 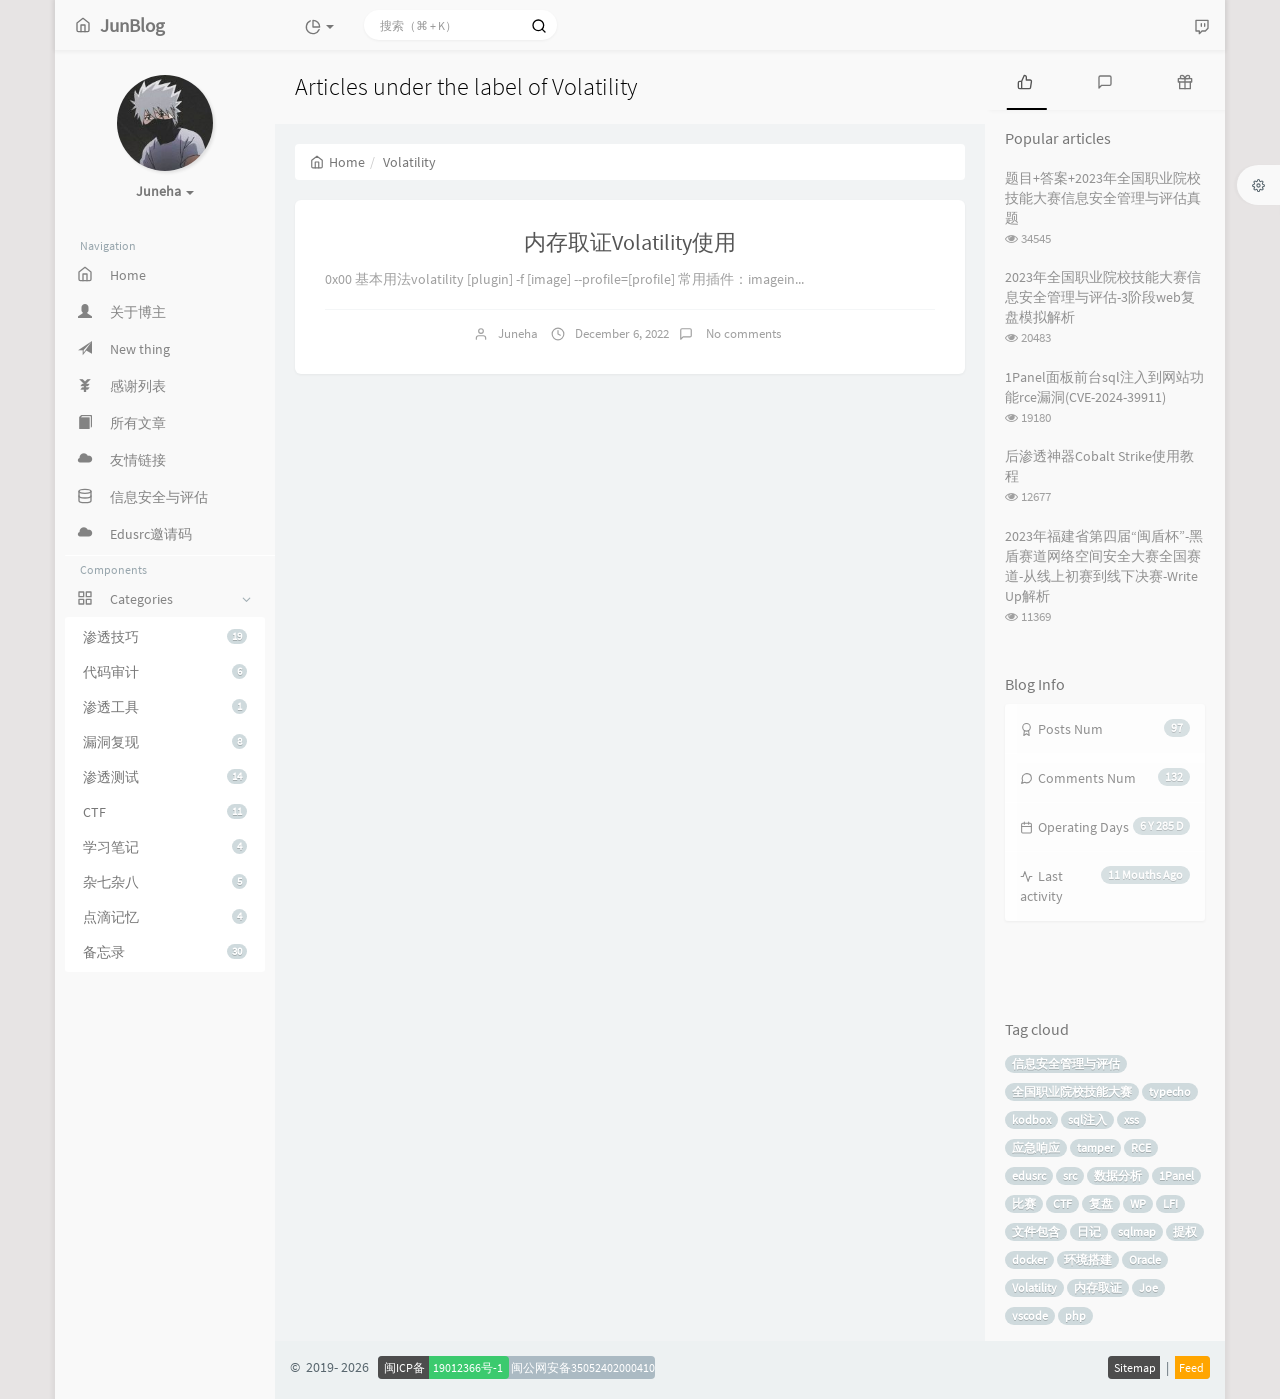 I want to click on 点滴记忆, so click(x=165, y=917).